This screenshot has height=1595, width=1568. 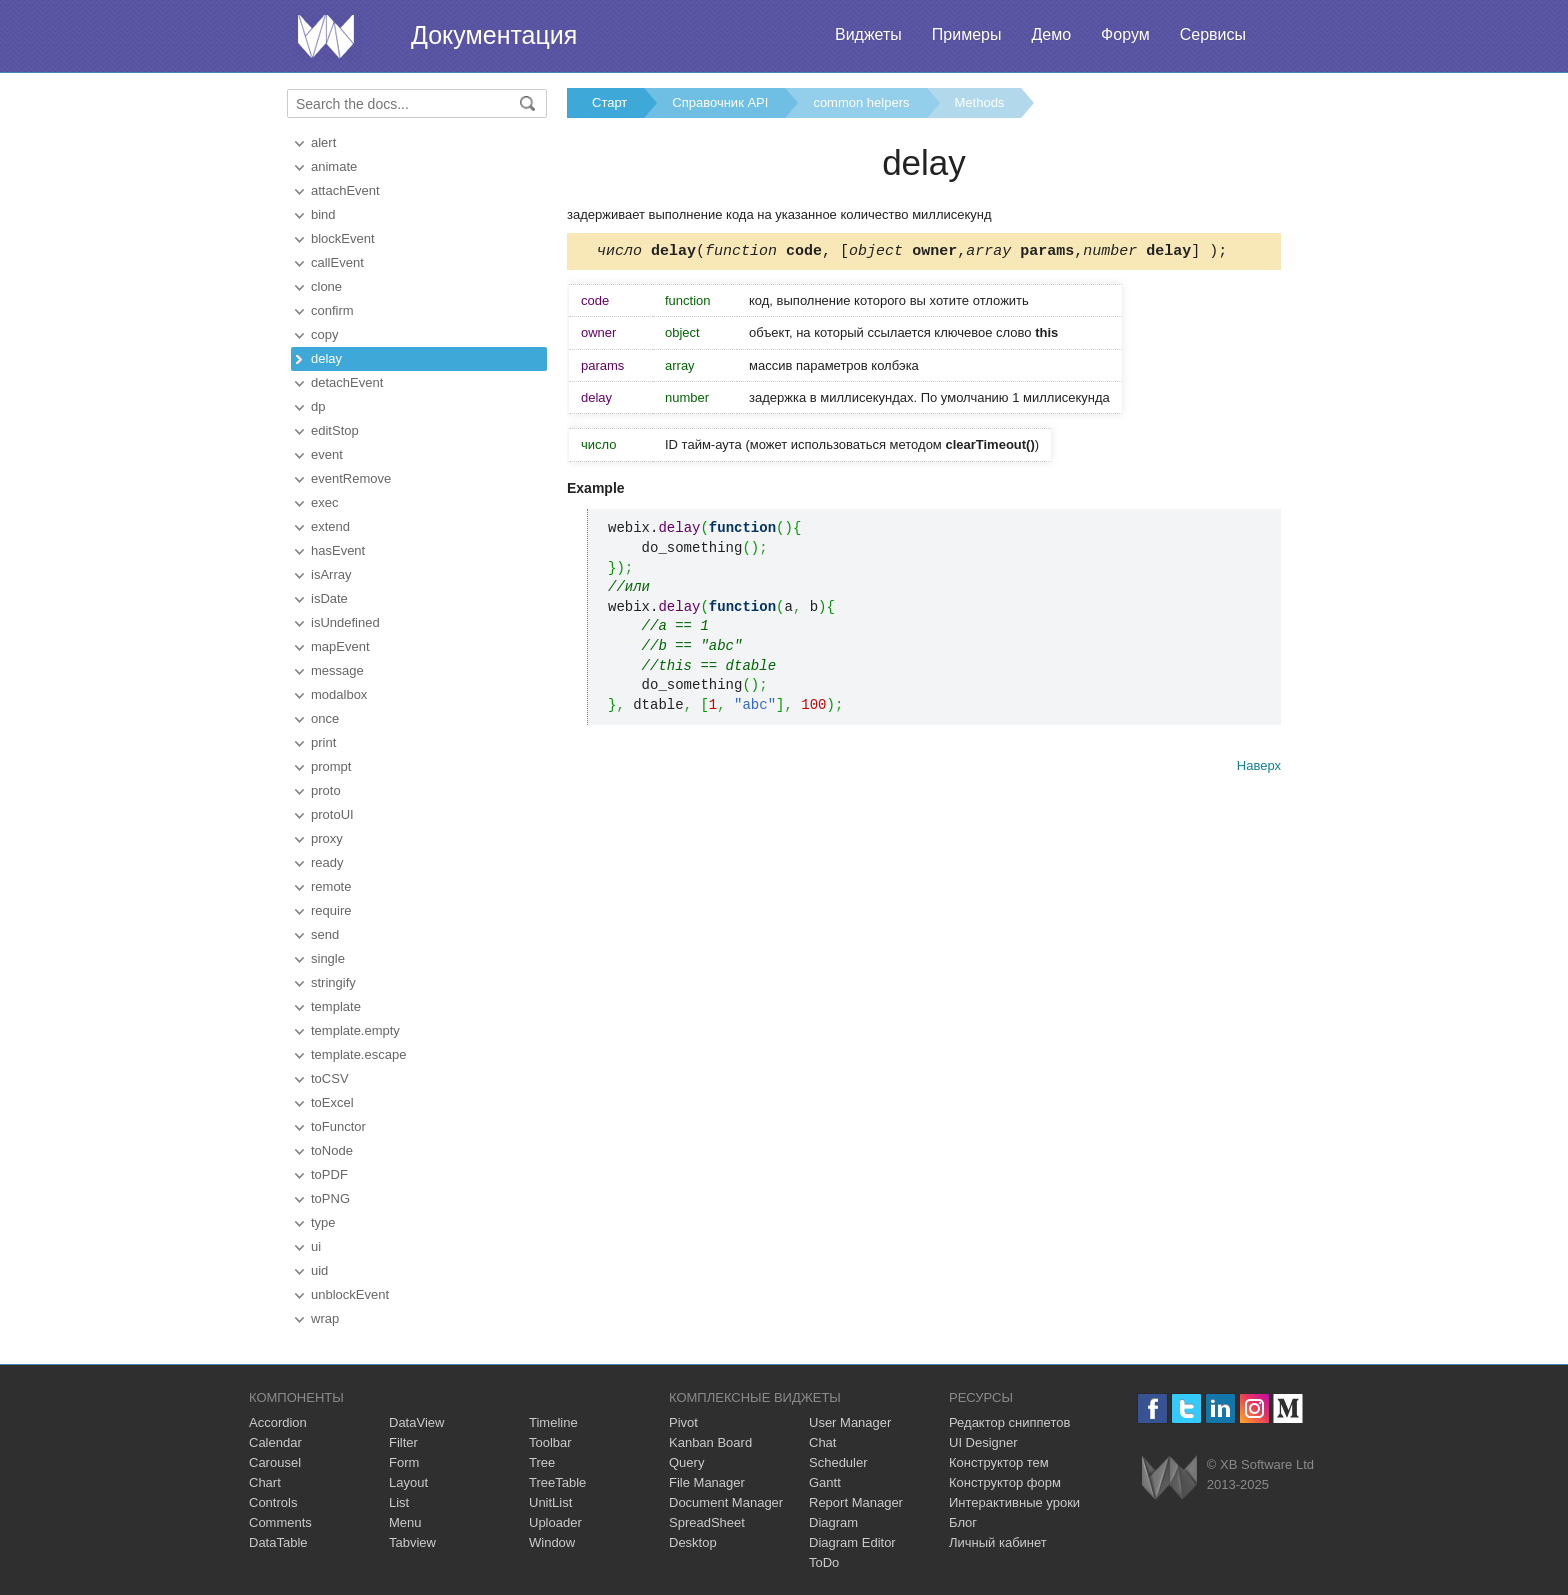 I want to click on toNode, so click(x=332, y=1150).